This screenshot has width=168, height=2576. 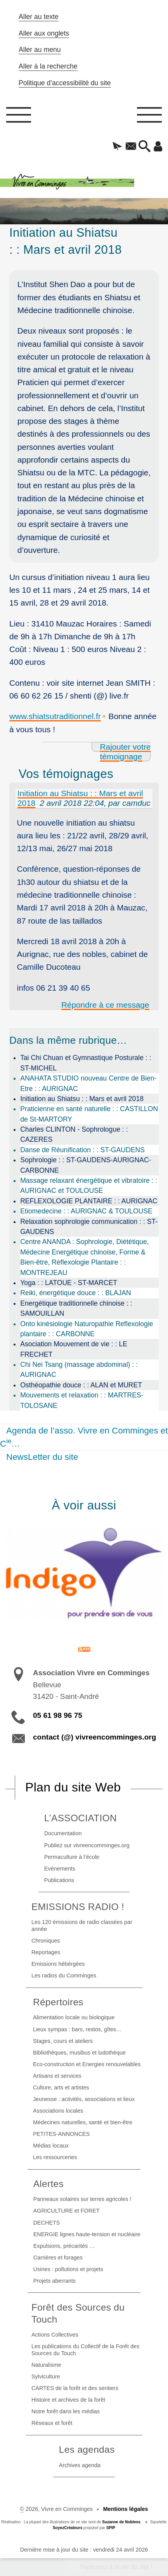 I want to click on Bibliothèques, musibus et ludothèque, so click(x=79, y=2052).